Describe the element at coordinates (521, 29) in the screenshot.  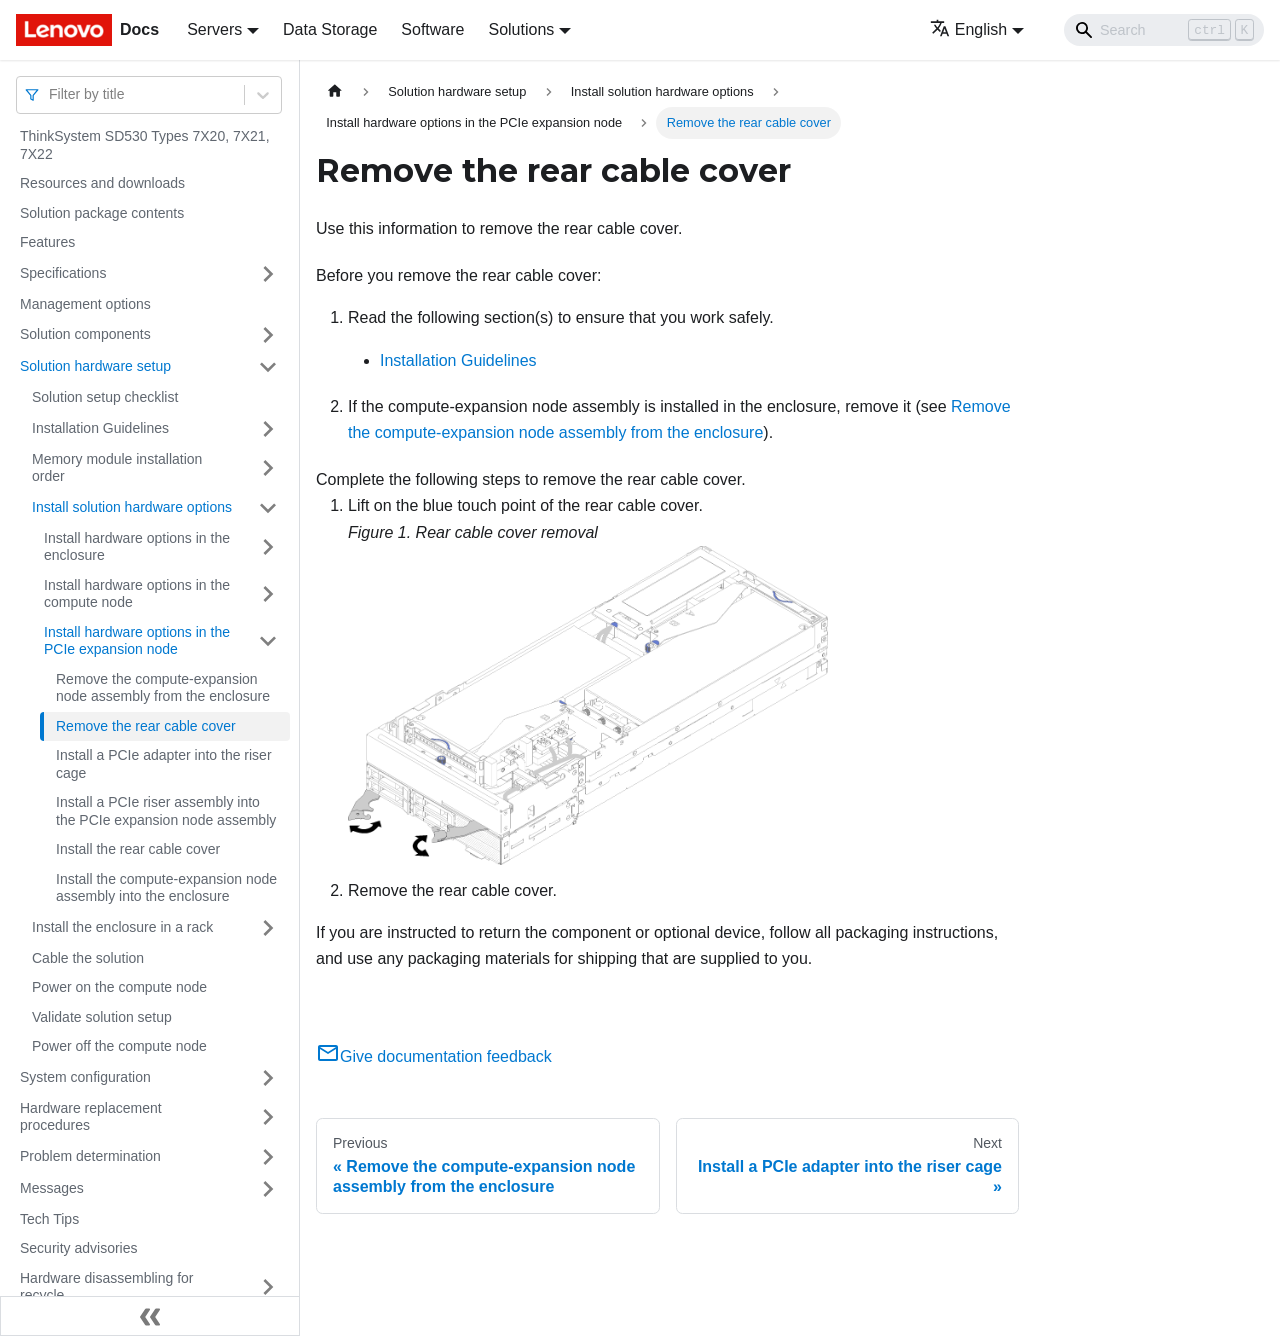
I see `Solutions [button]` at that location.